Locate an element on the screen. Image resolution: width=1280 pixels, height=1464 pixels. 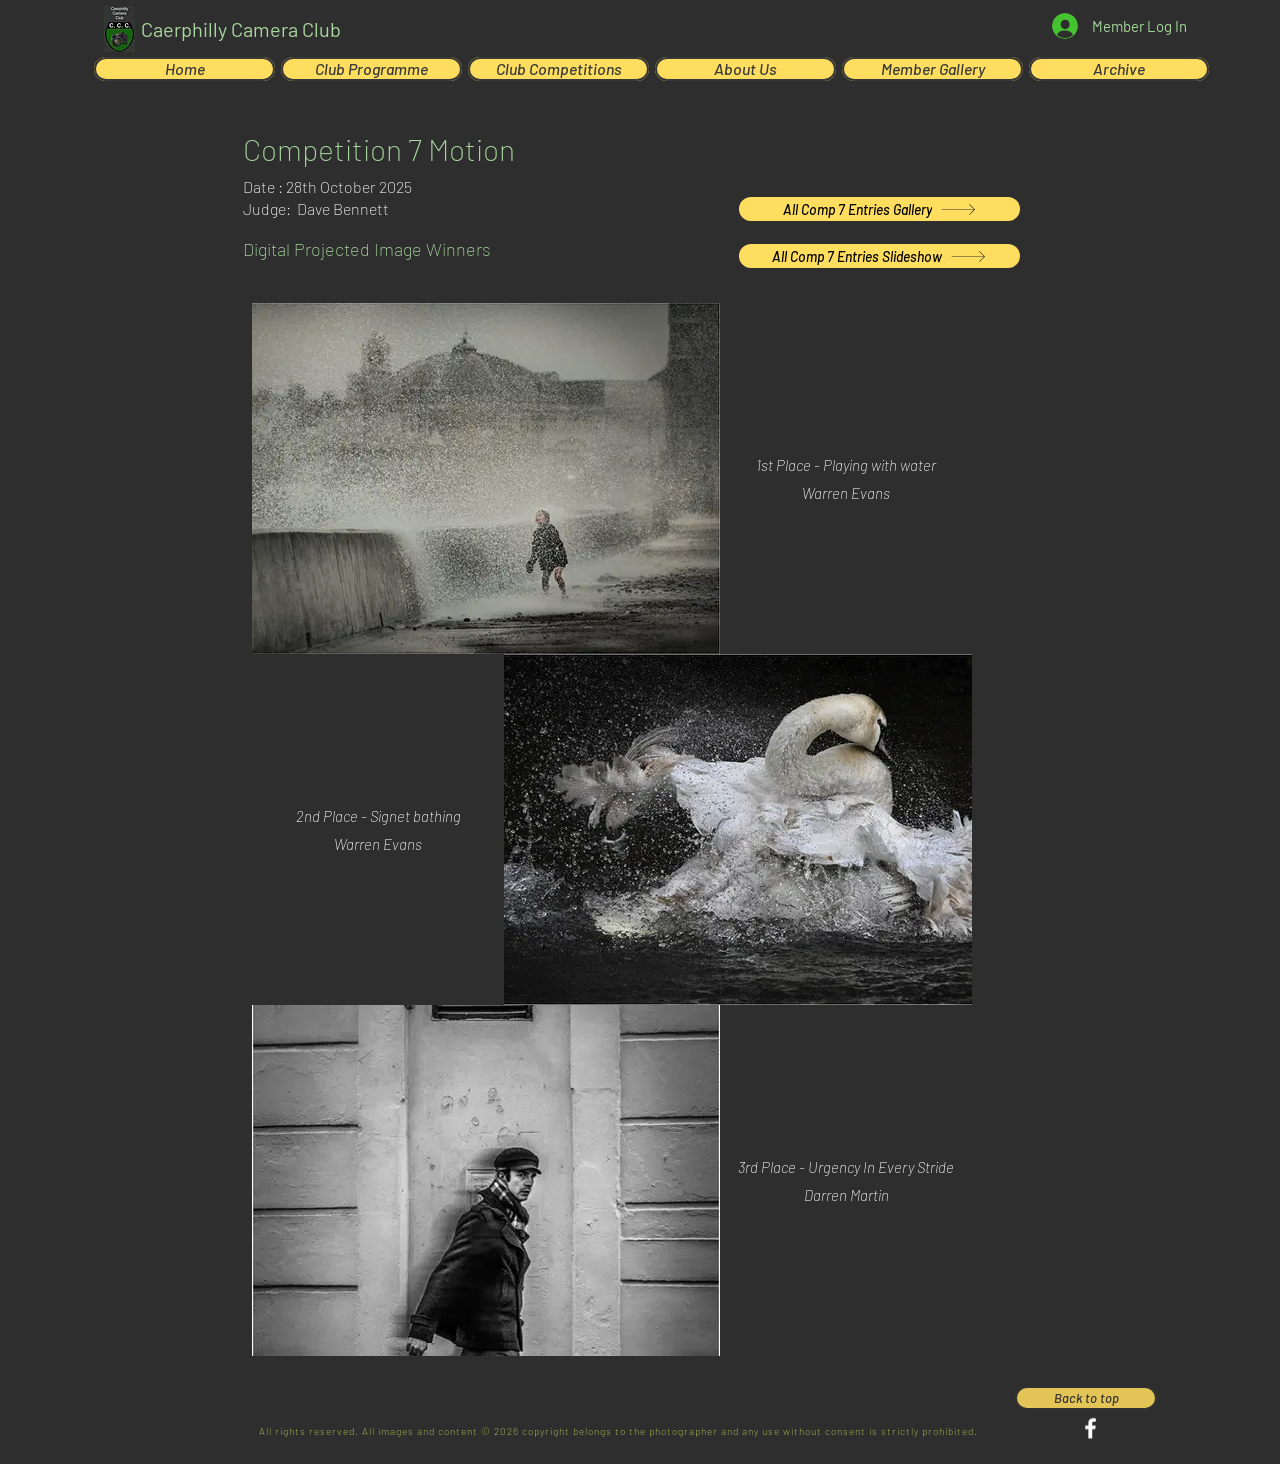
[Facebook] is located at coordinates (1090, 1428).